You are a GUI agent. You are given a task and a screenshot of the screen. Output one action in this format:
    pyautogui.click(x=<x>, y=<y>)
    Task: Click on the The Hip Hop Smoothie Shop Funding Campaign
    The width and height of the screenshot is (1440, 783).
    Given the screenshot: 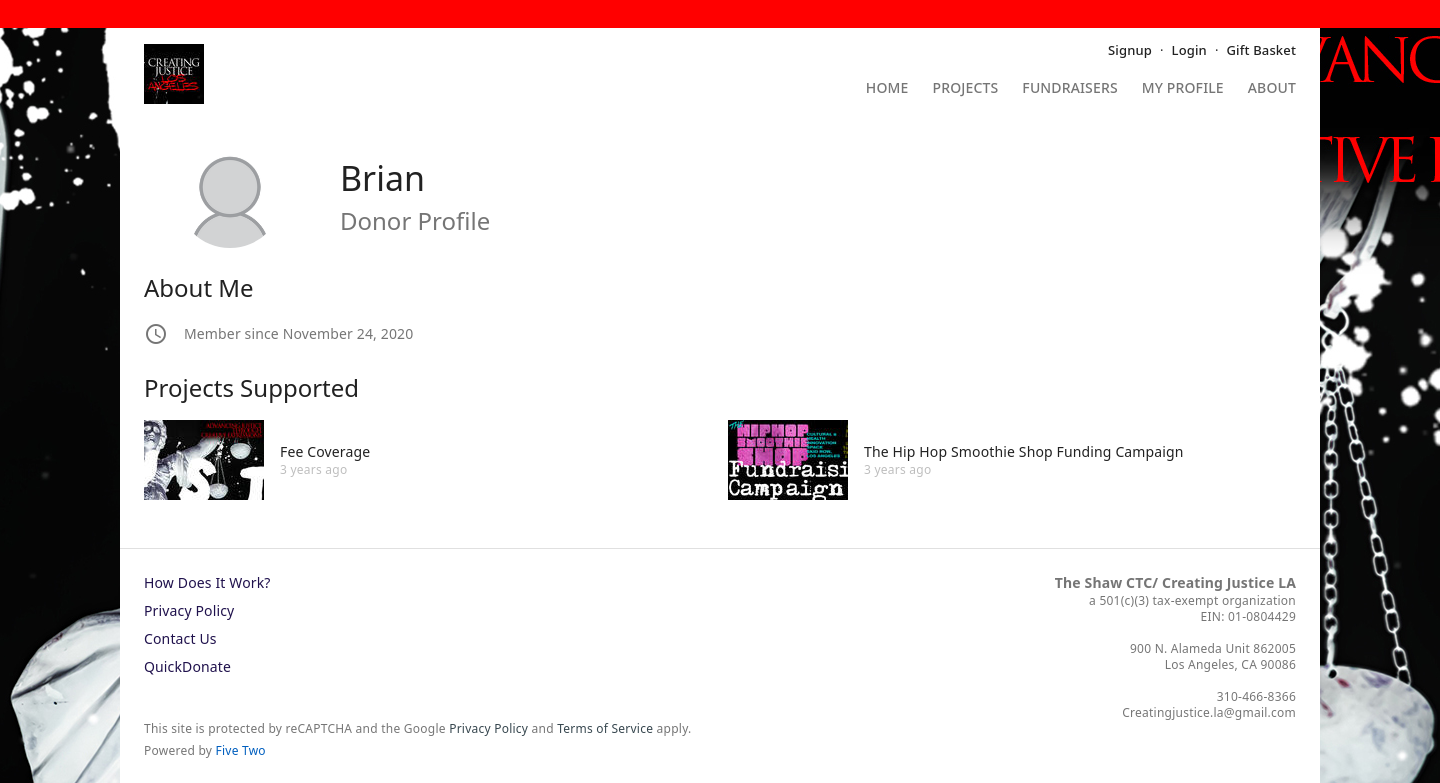 What is the action you would take?
    pyautogui.click(x=1024, y=451)
    